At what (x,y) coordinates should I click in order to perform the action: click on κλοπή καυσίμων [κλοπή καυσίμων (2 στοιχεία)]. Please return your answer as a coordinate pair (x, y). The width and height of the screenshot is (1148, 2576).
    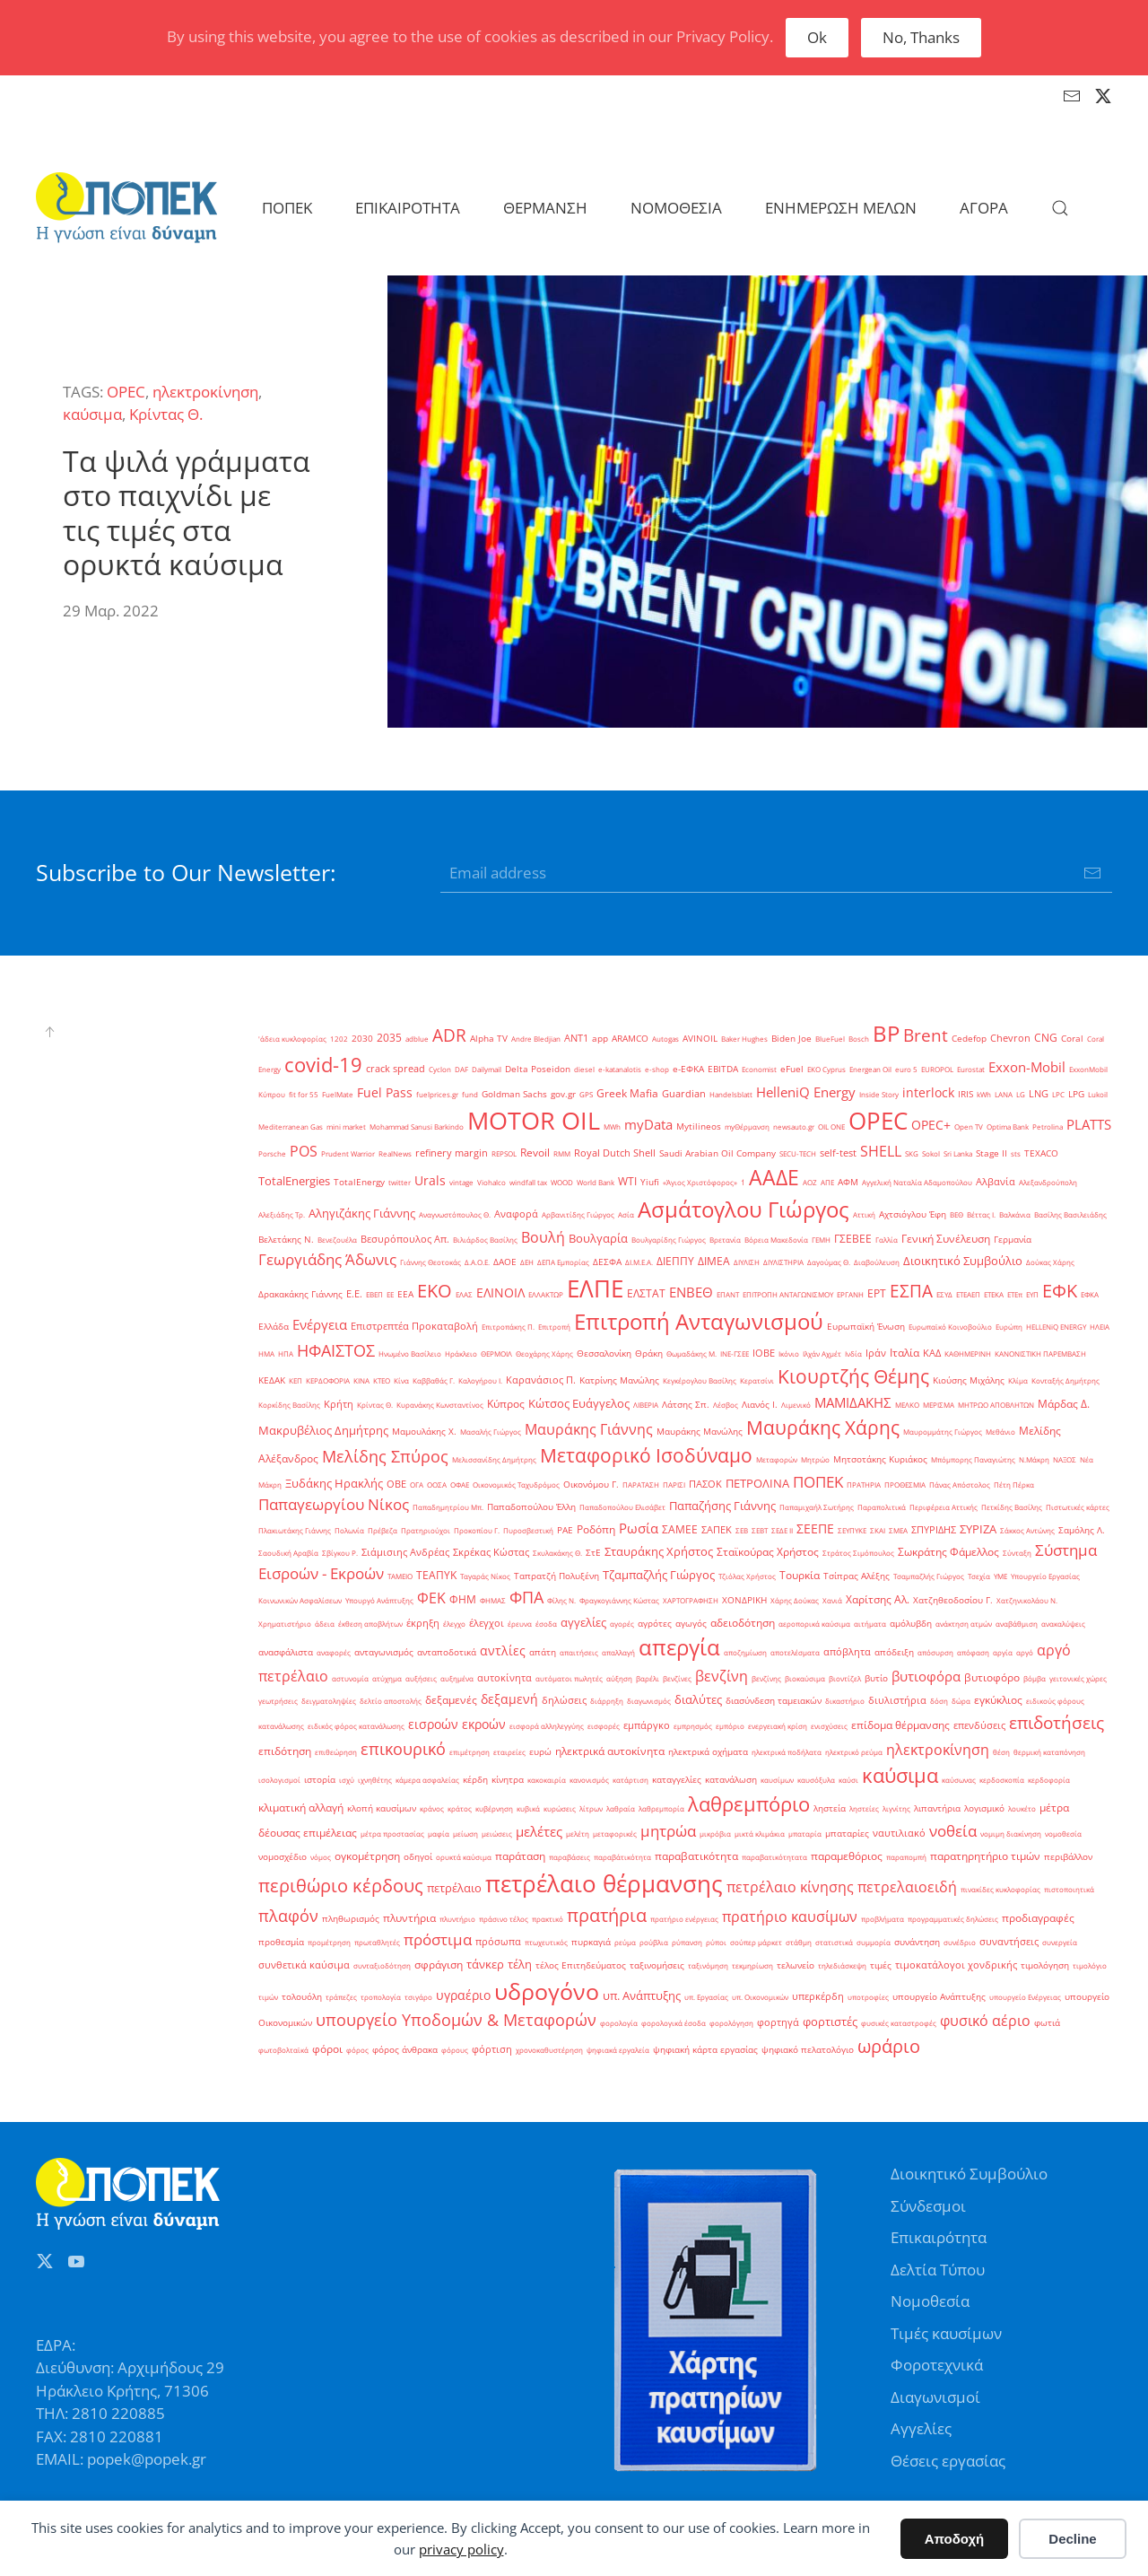
    Looking at the image, I should click on (381, 1808).